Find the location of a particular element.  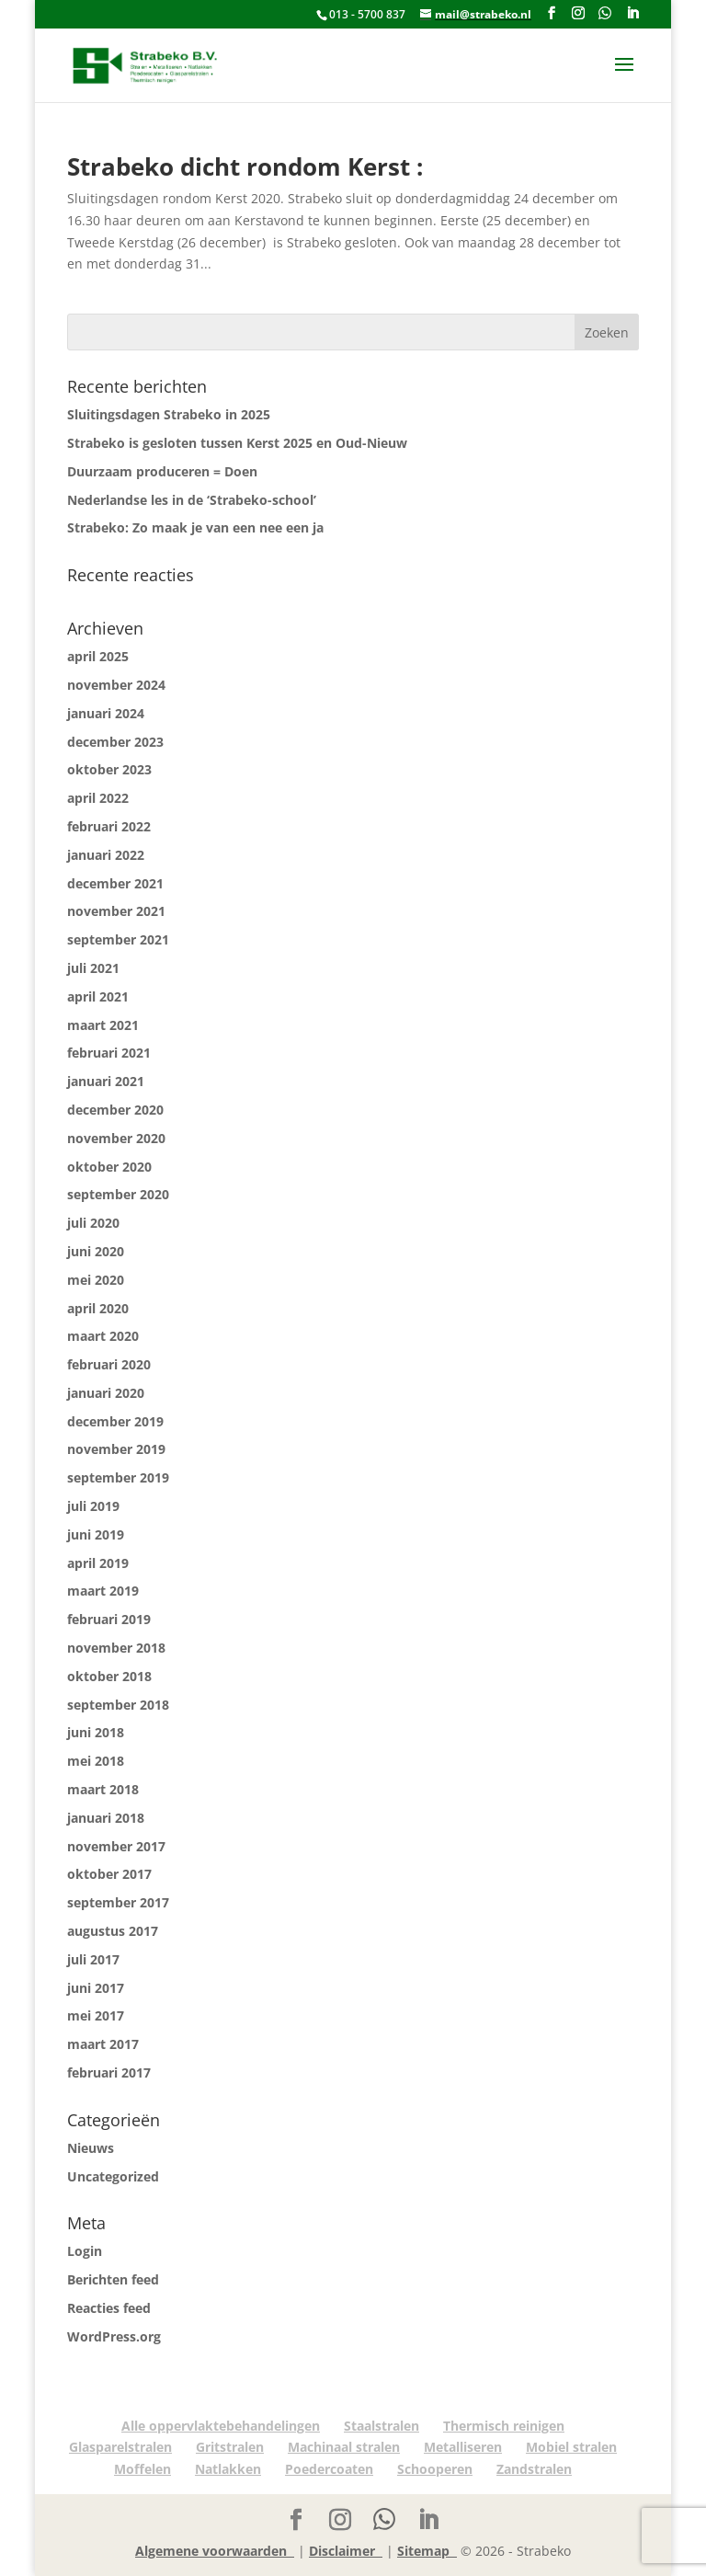

december 2020 is located at coordinates (115, 1109).